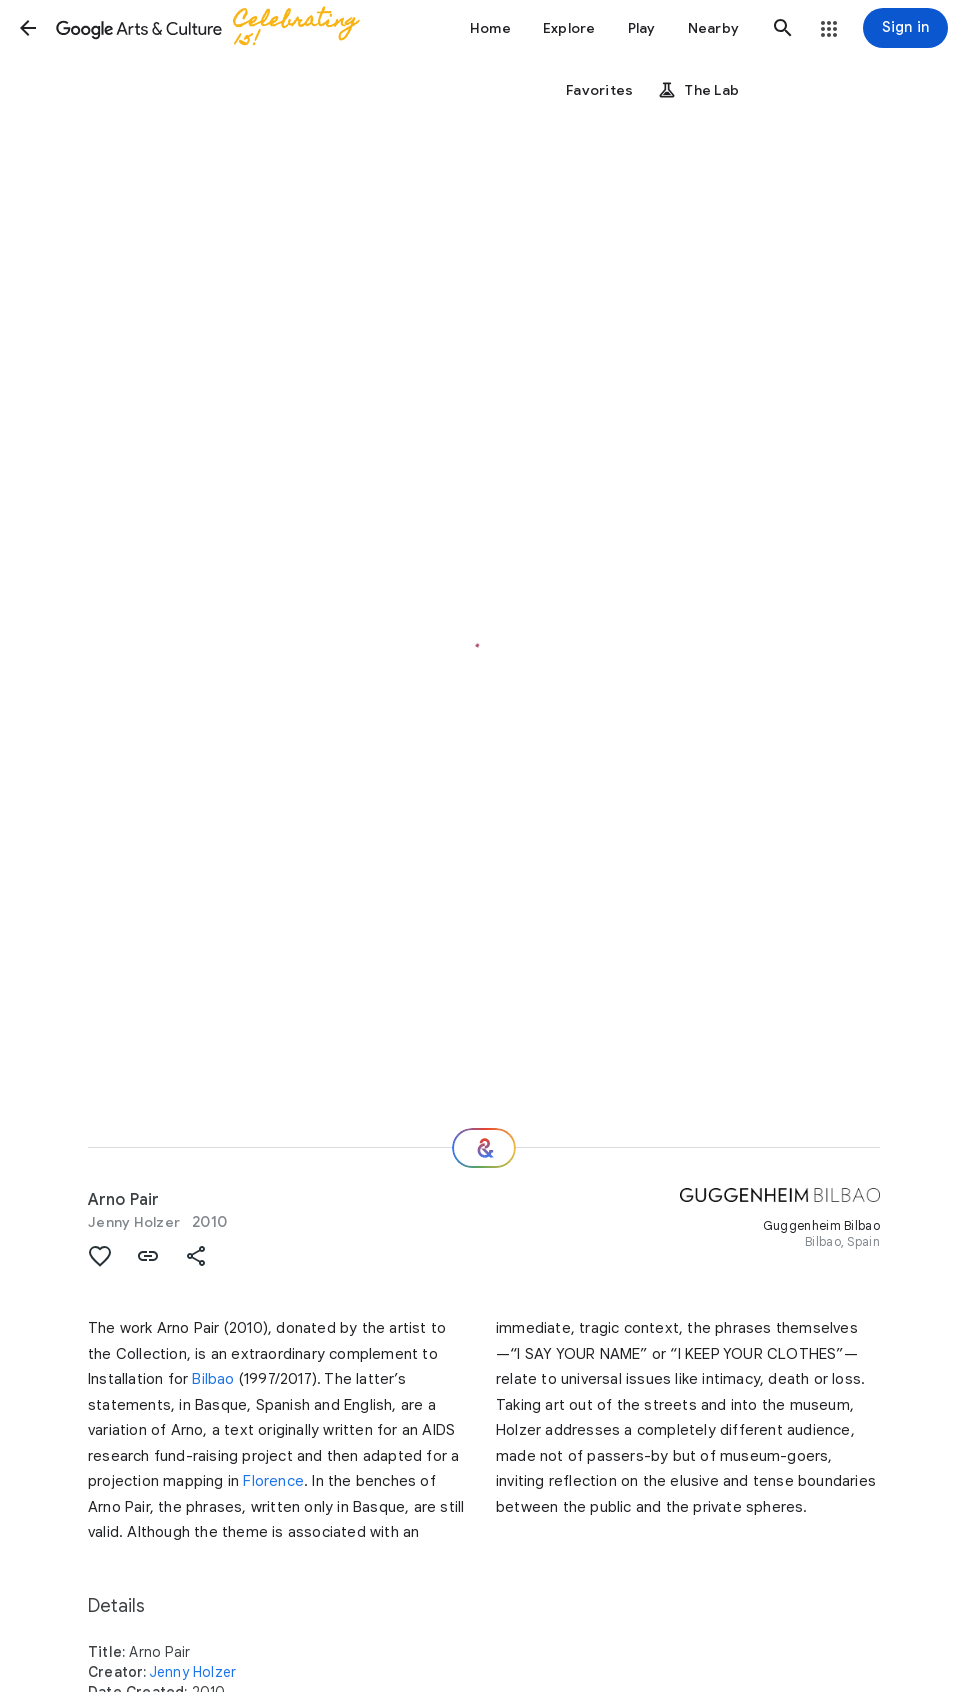 The image size is (968, 1692). I want to click on [Google Arts & Culture], so click(216, 28).